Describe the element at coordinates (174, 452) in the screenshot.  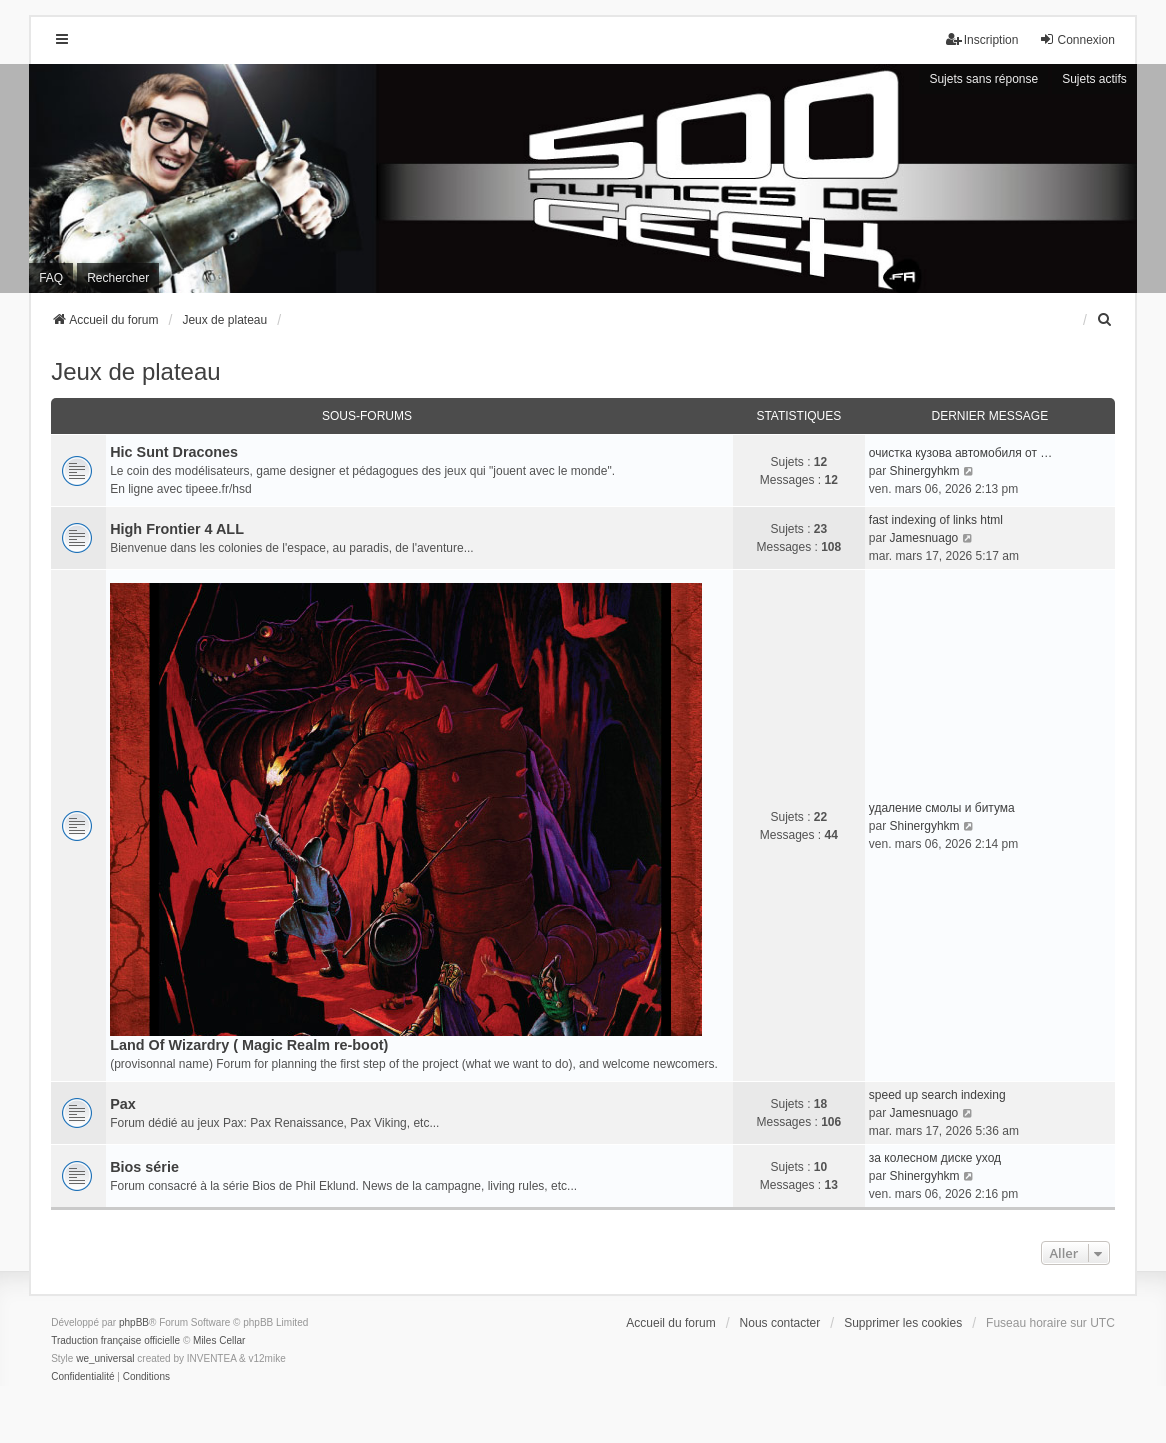
I see `Hic Sunt Dracones` at that location.